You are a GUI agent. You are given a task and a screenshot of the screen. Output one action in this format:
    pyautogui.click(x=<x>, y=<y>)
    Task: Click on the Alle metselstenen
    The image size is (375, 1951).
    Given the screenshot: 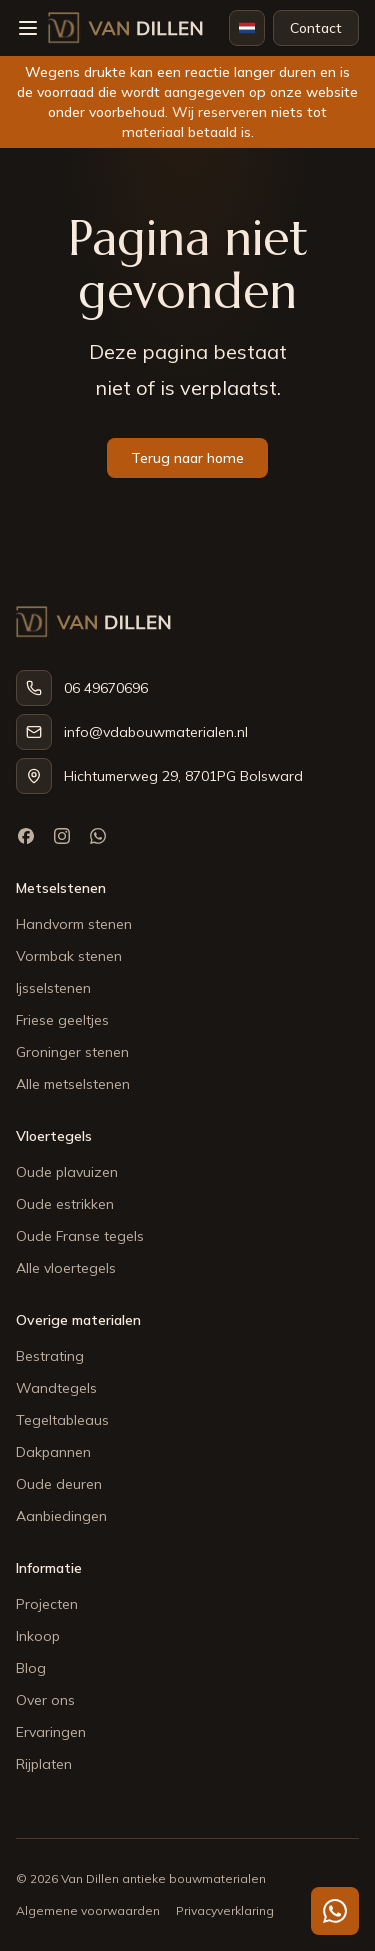 What is the action you would take?
    pyautogui.click(x=73, y=1084)
    